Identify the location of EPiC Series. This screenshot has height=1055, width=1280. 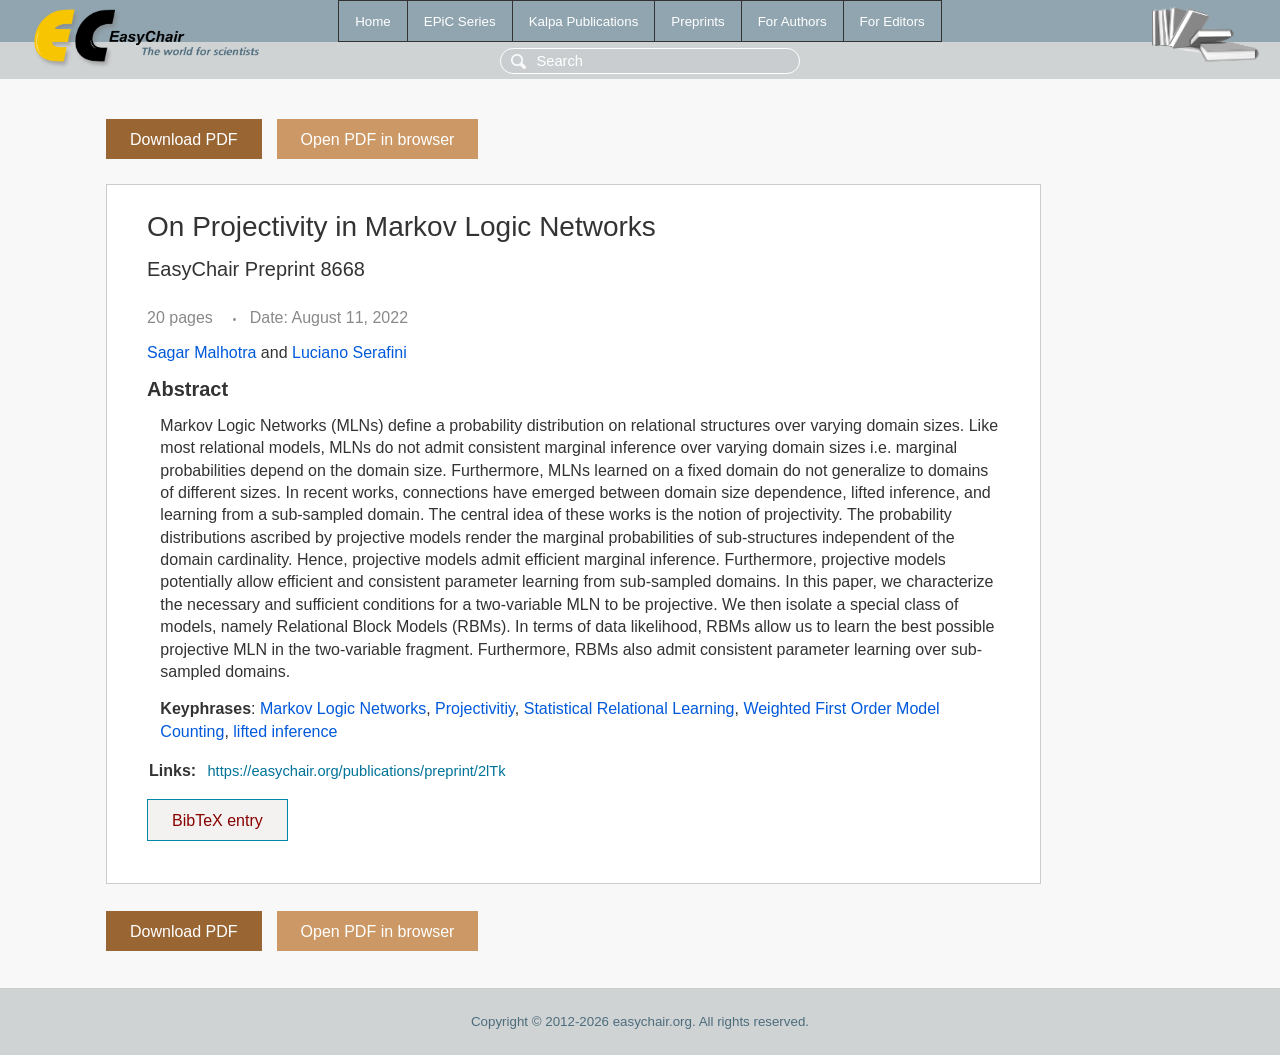
(460, 21).